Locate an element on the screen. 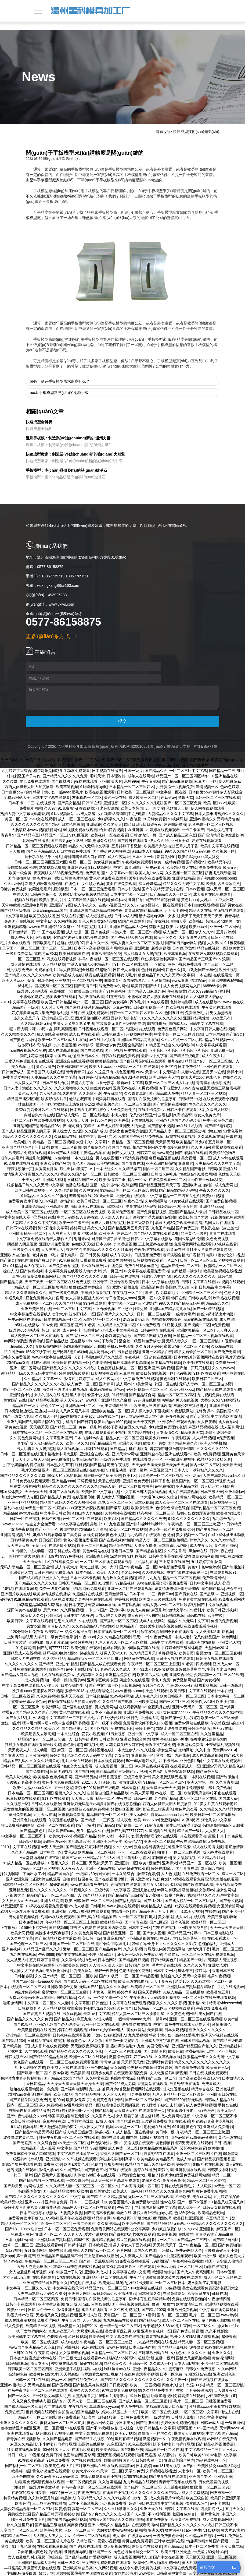  网站黄色在线观看 is located at coordinates (139, 1658).